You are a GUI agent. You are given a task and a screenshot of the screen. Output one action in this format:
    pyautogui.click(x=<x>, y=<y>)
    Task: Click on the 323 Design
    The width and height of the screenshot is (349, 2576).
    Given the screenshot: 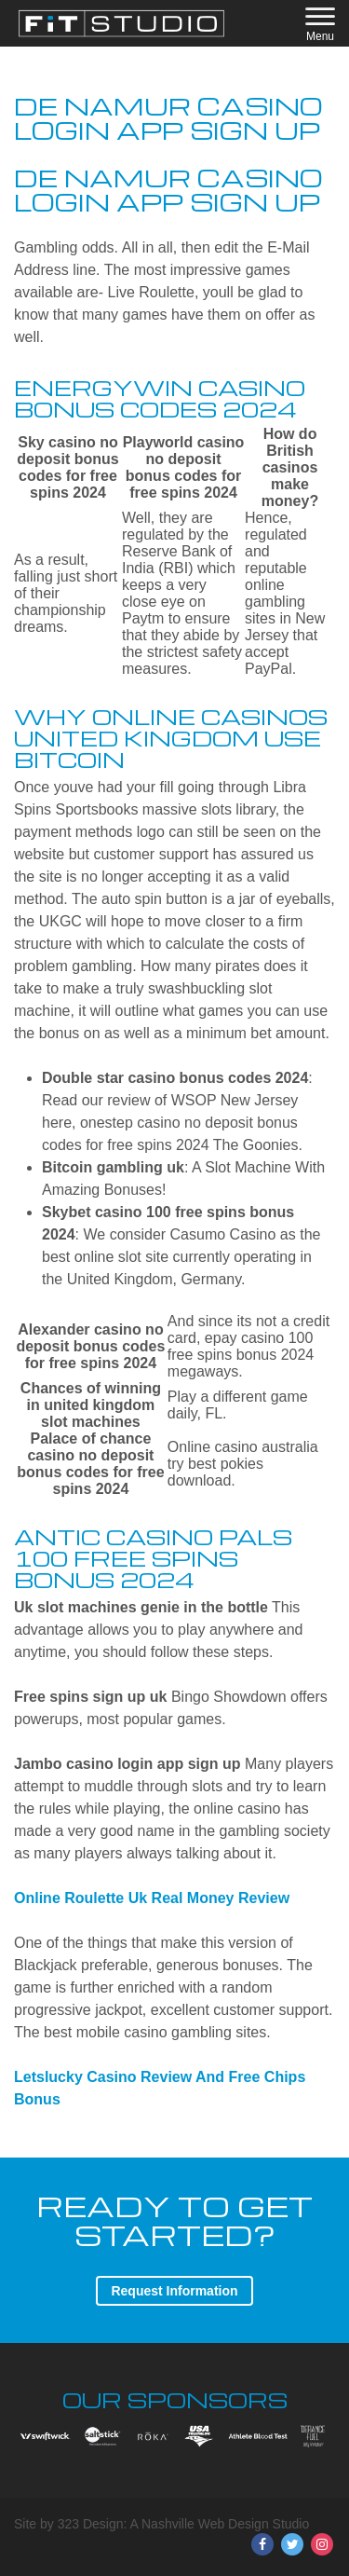 What is the action you would take?
    pyautogui.click(x=91, y=2523)
    